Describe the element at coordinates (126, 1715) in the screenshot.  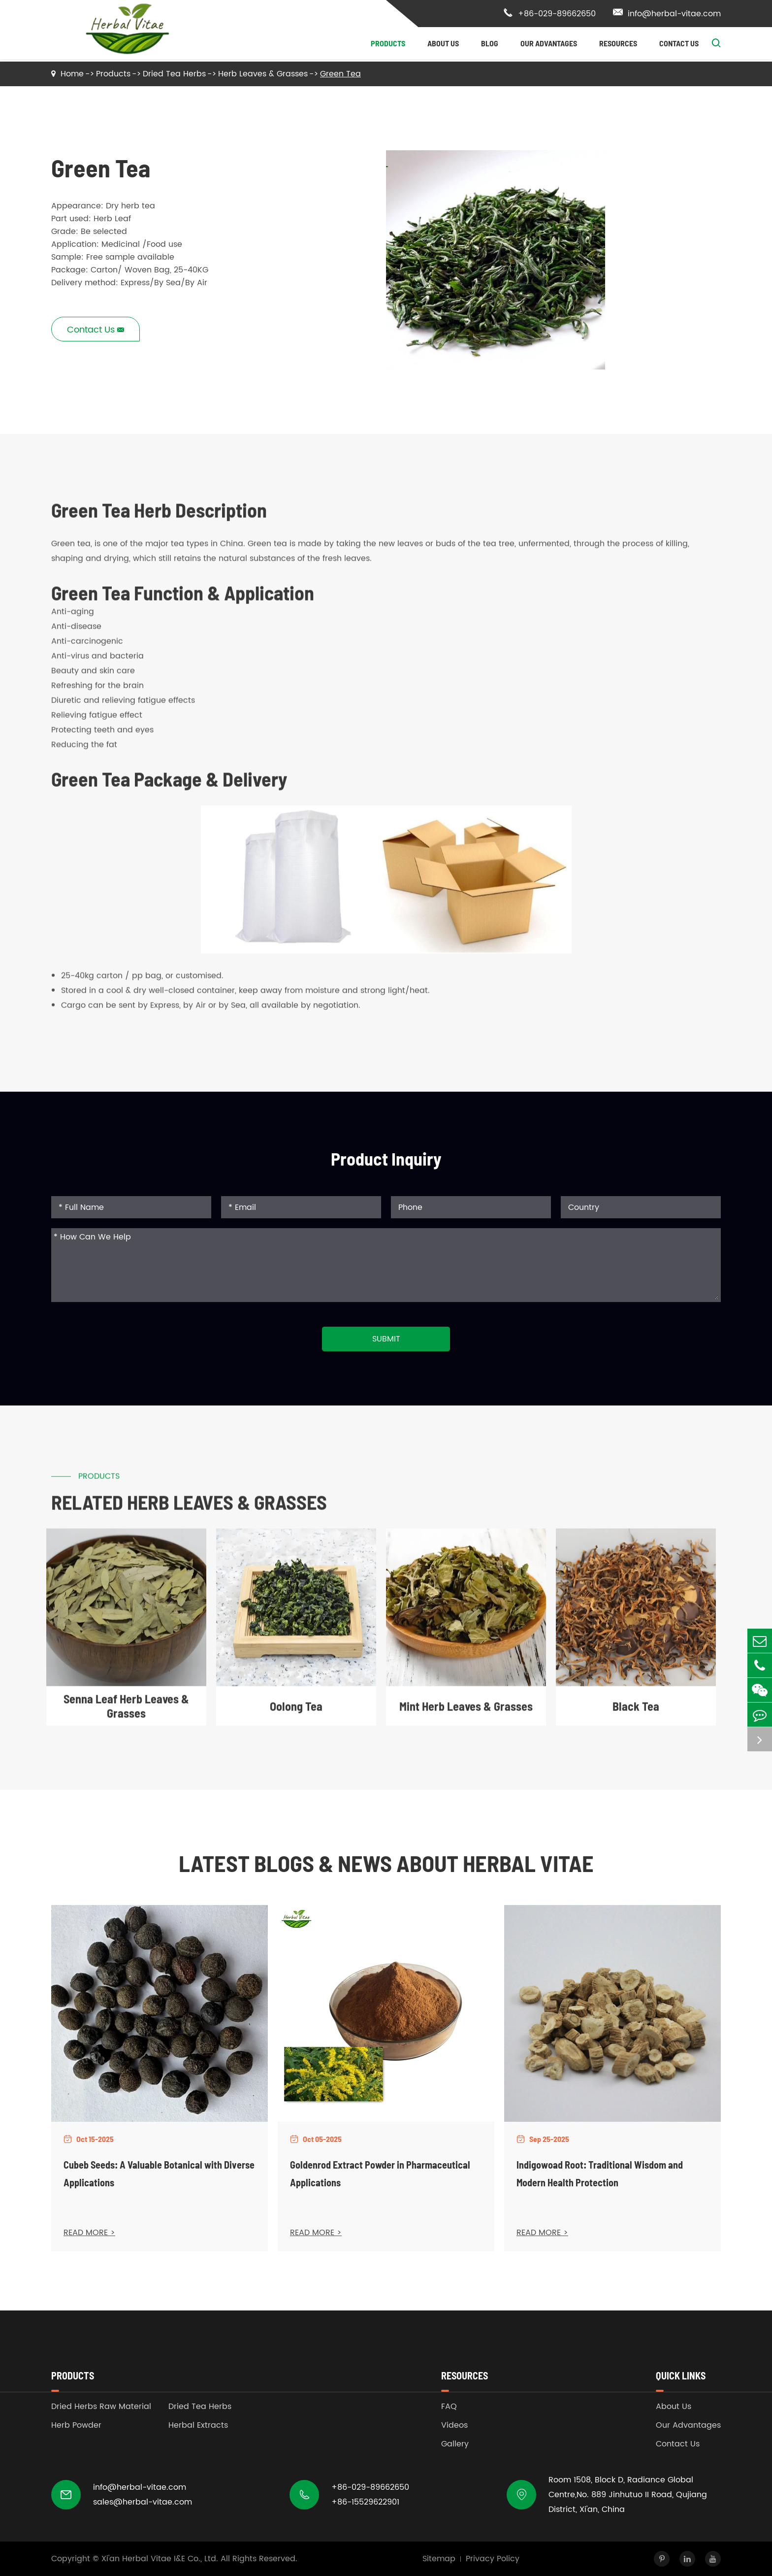
I see `Senna Leaf Herb Leaves & Grasses` at that location.